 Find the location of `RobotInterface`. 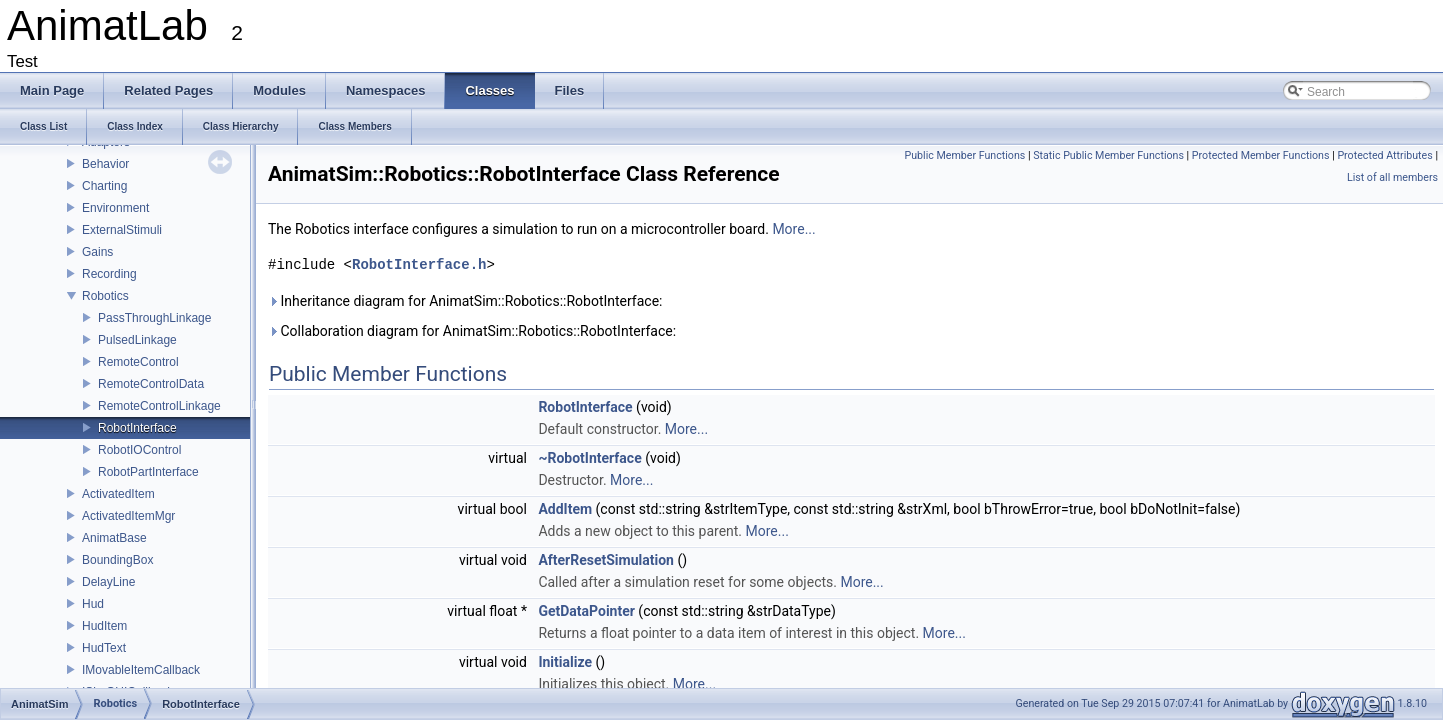

RobotInterface is located at coordinates (137, 428).